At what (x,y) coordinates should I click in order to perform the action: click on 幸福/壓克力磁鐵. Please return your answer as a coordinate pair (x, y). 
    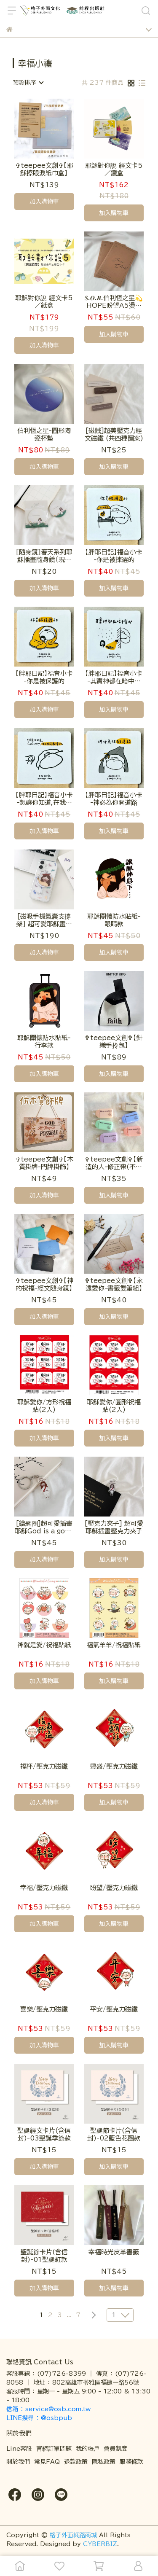
    Looking at the image, I should click on (44, 1888).